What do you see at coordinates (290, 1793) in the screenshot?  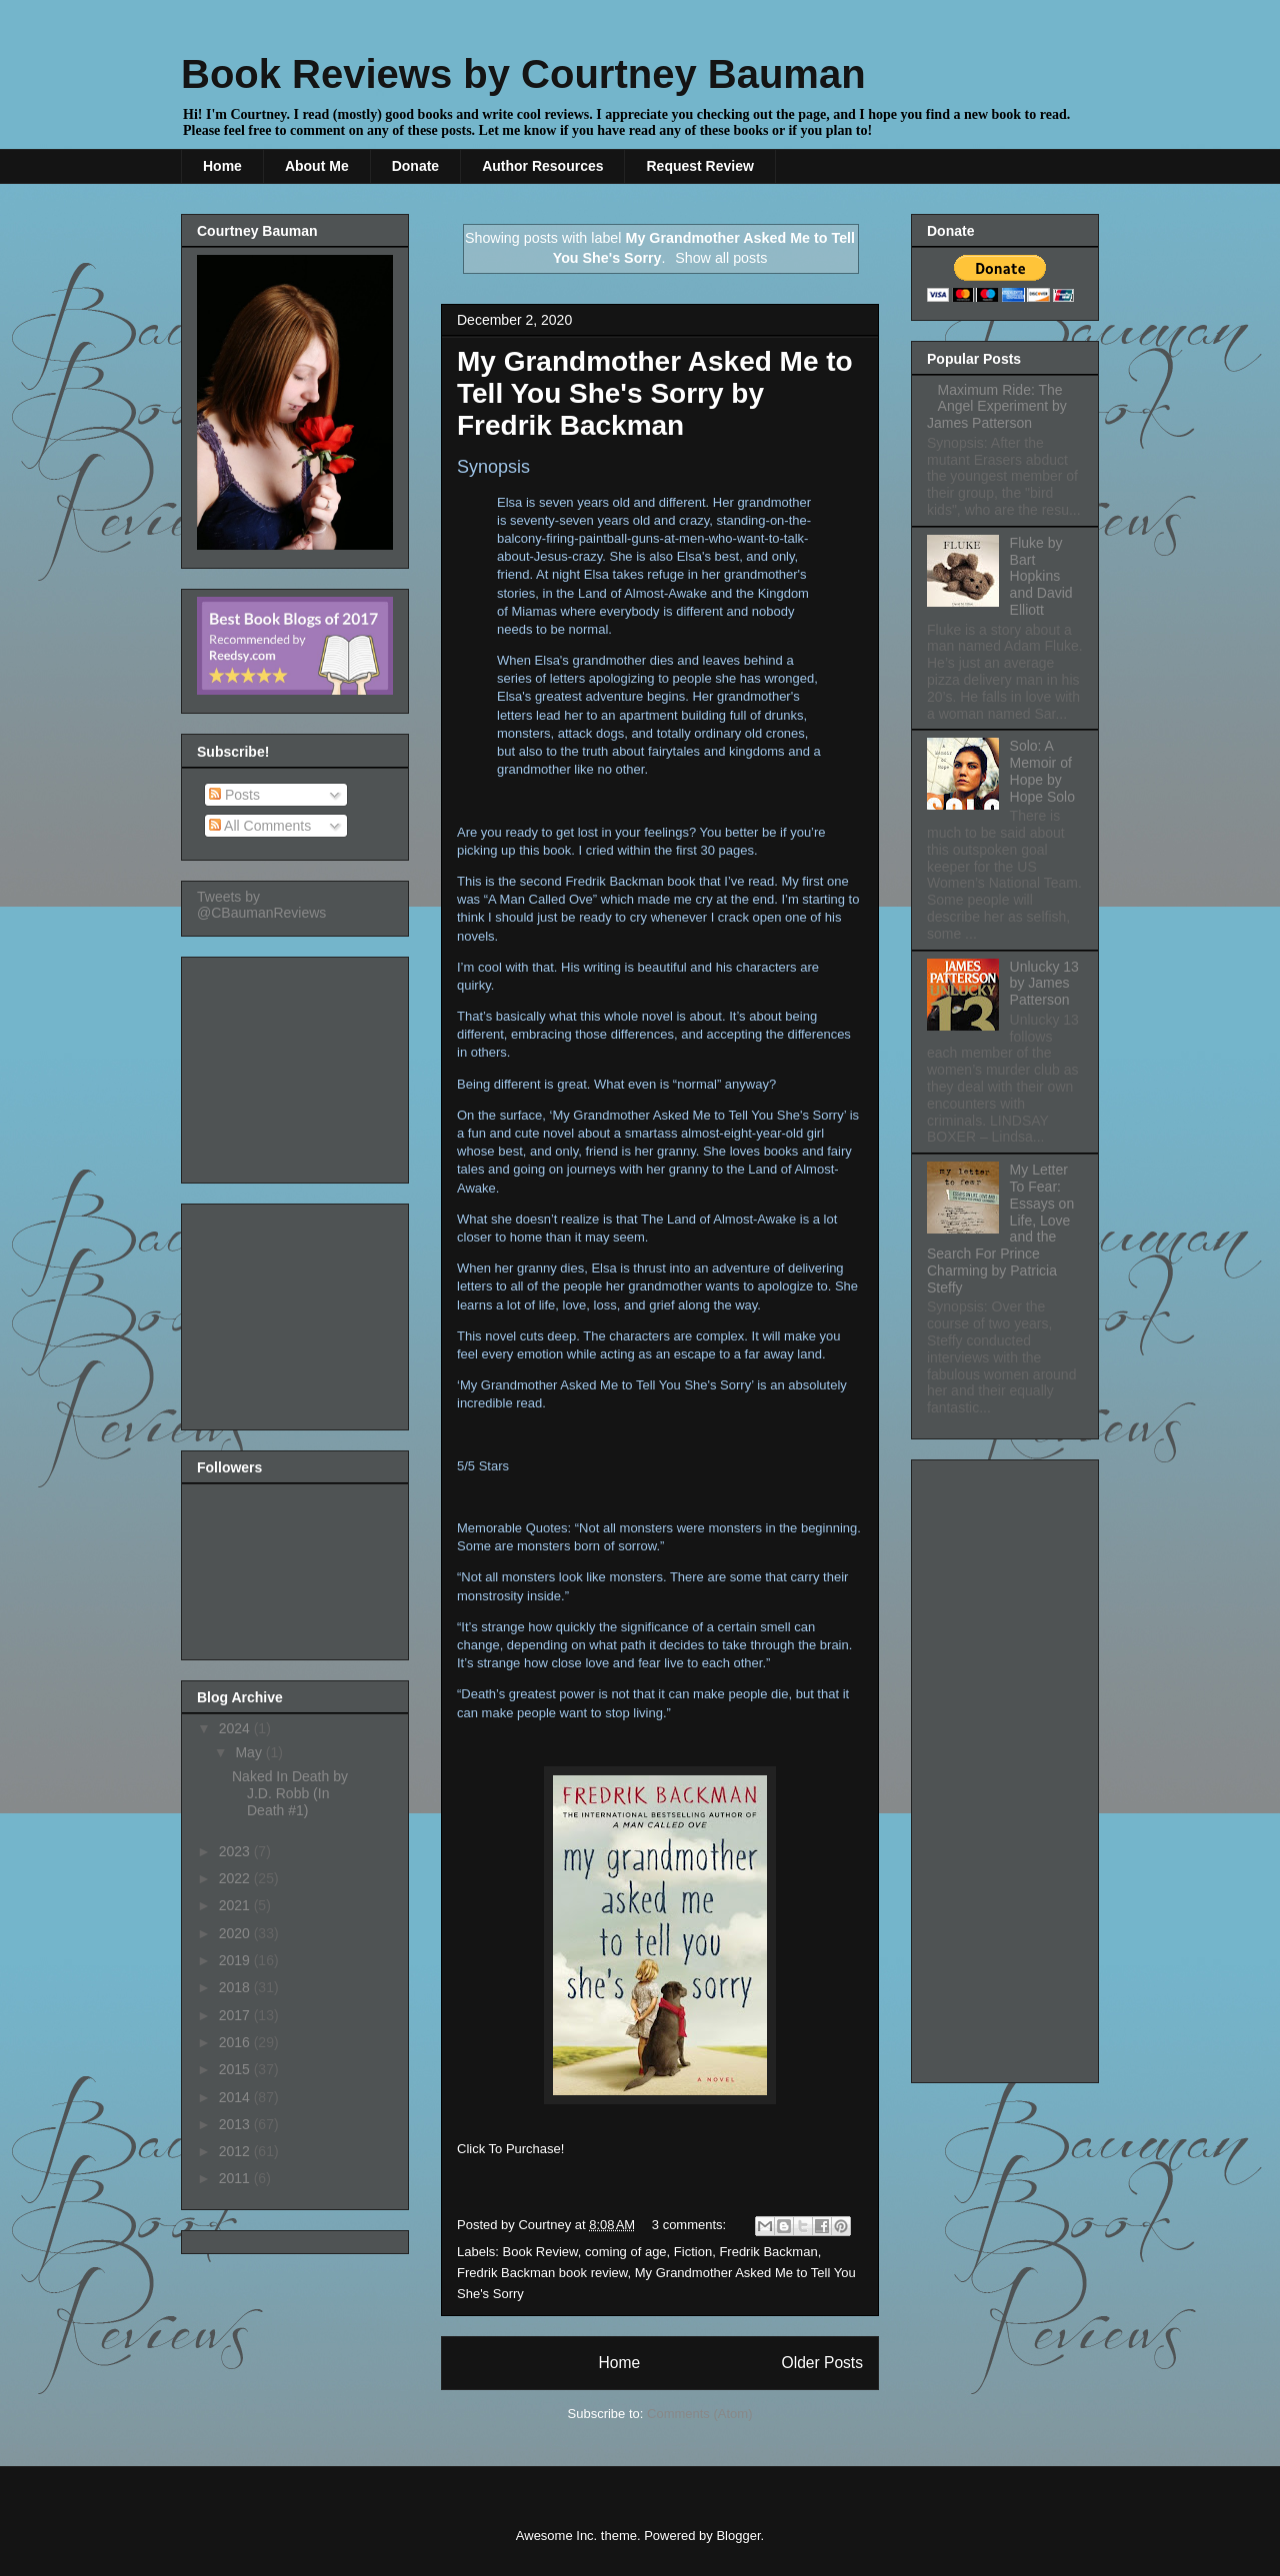 I see `Naked In Death by J.D. Robb (In Death #1)` at bounding box center [290, 1793].